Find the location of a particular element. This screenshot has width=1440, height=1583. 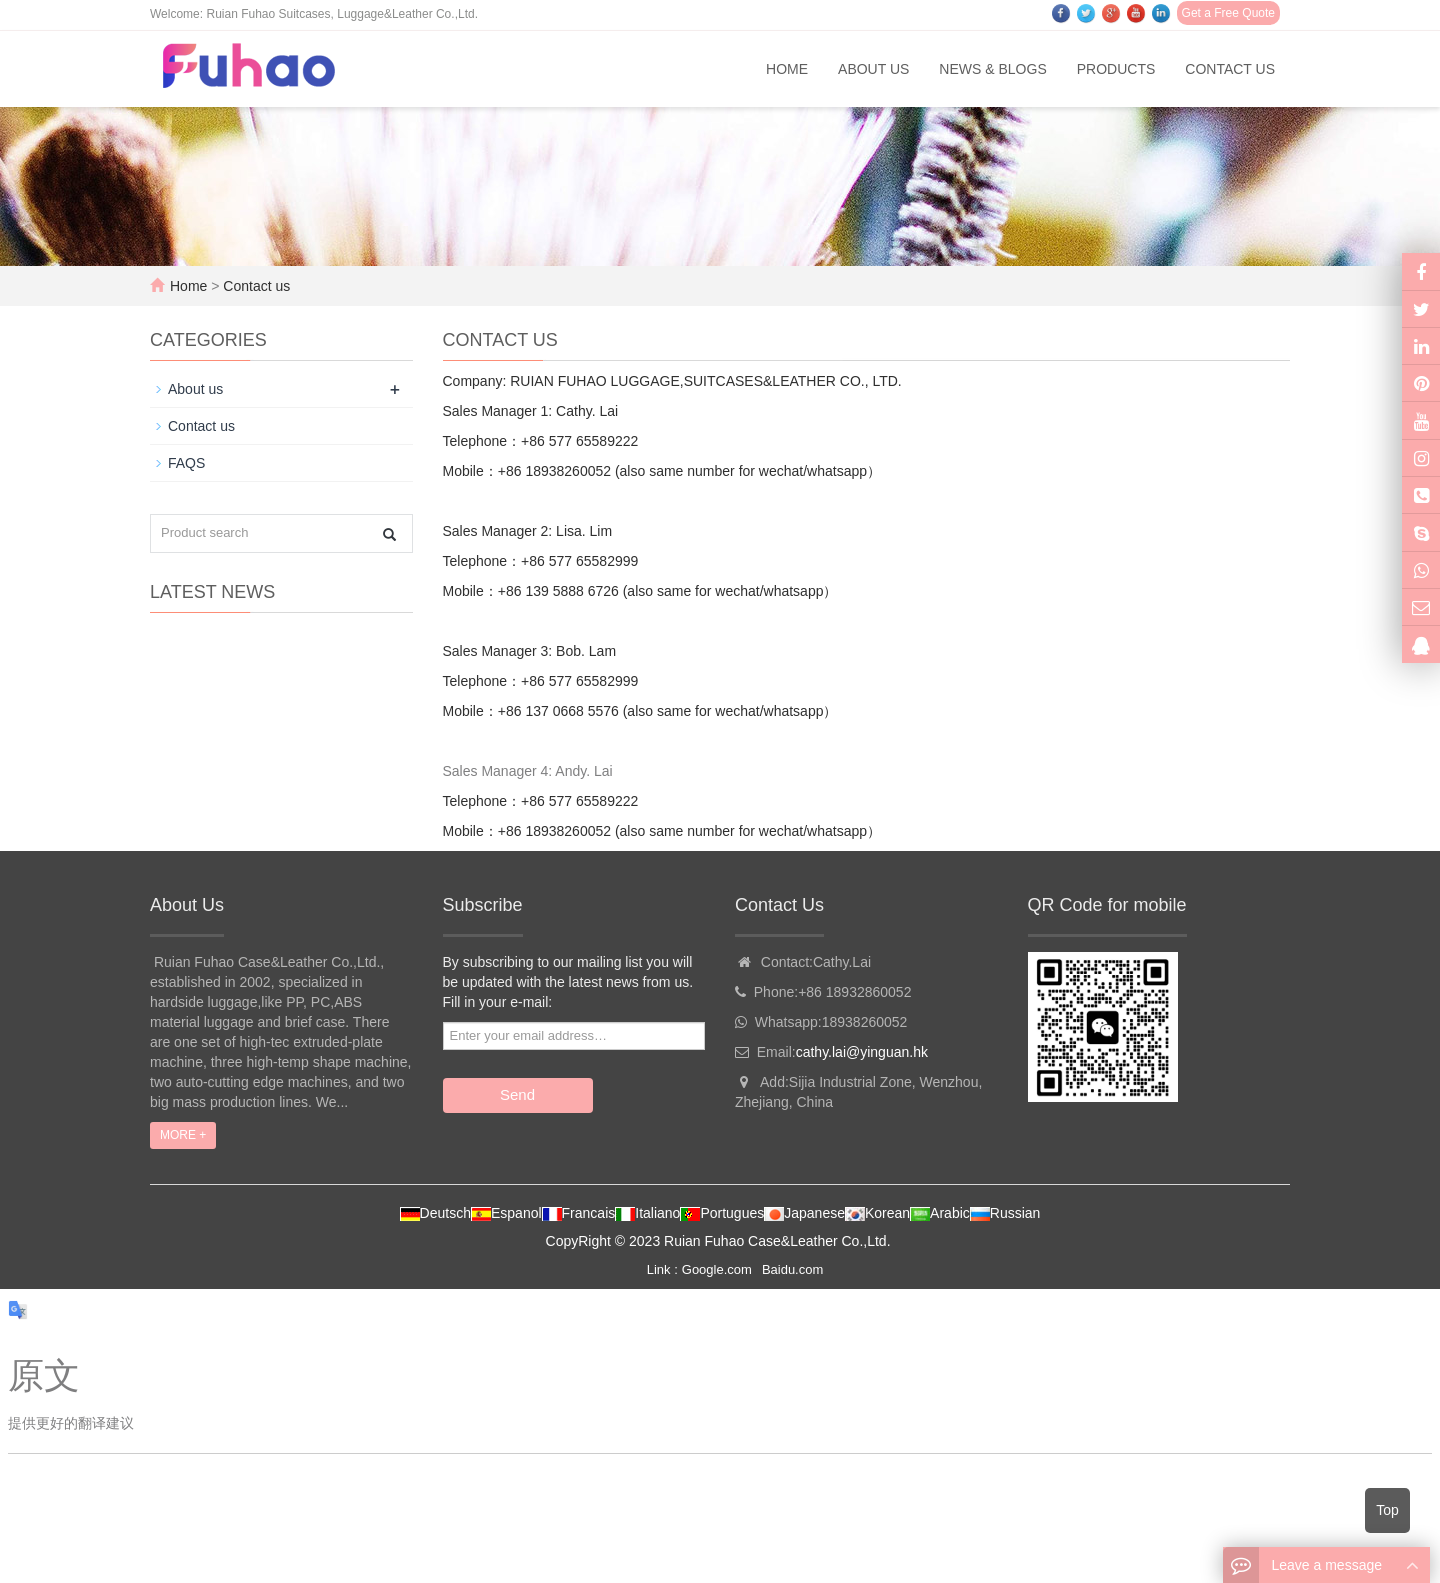

MORE + is located at coordinates (183, 1135).